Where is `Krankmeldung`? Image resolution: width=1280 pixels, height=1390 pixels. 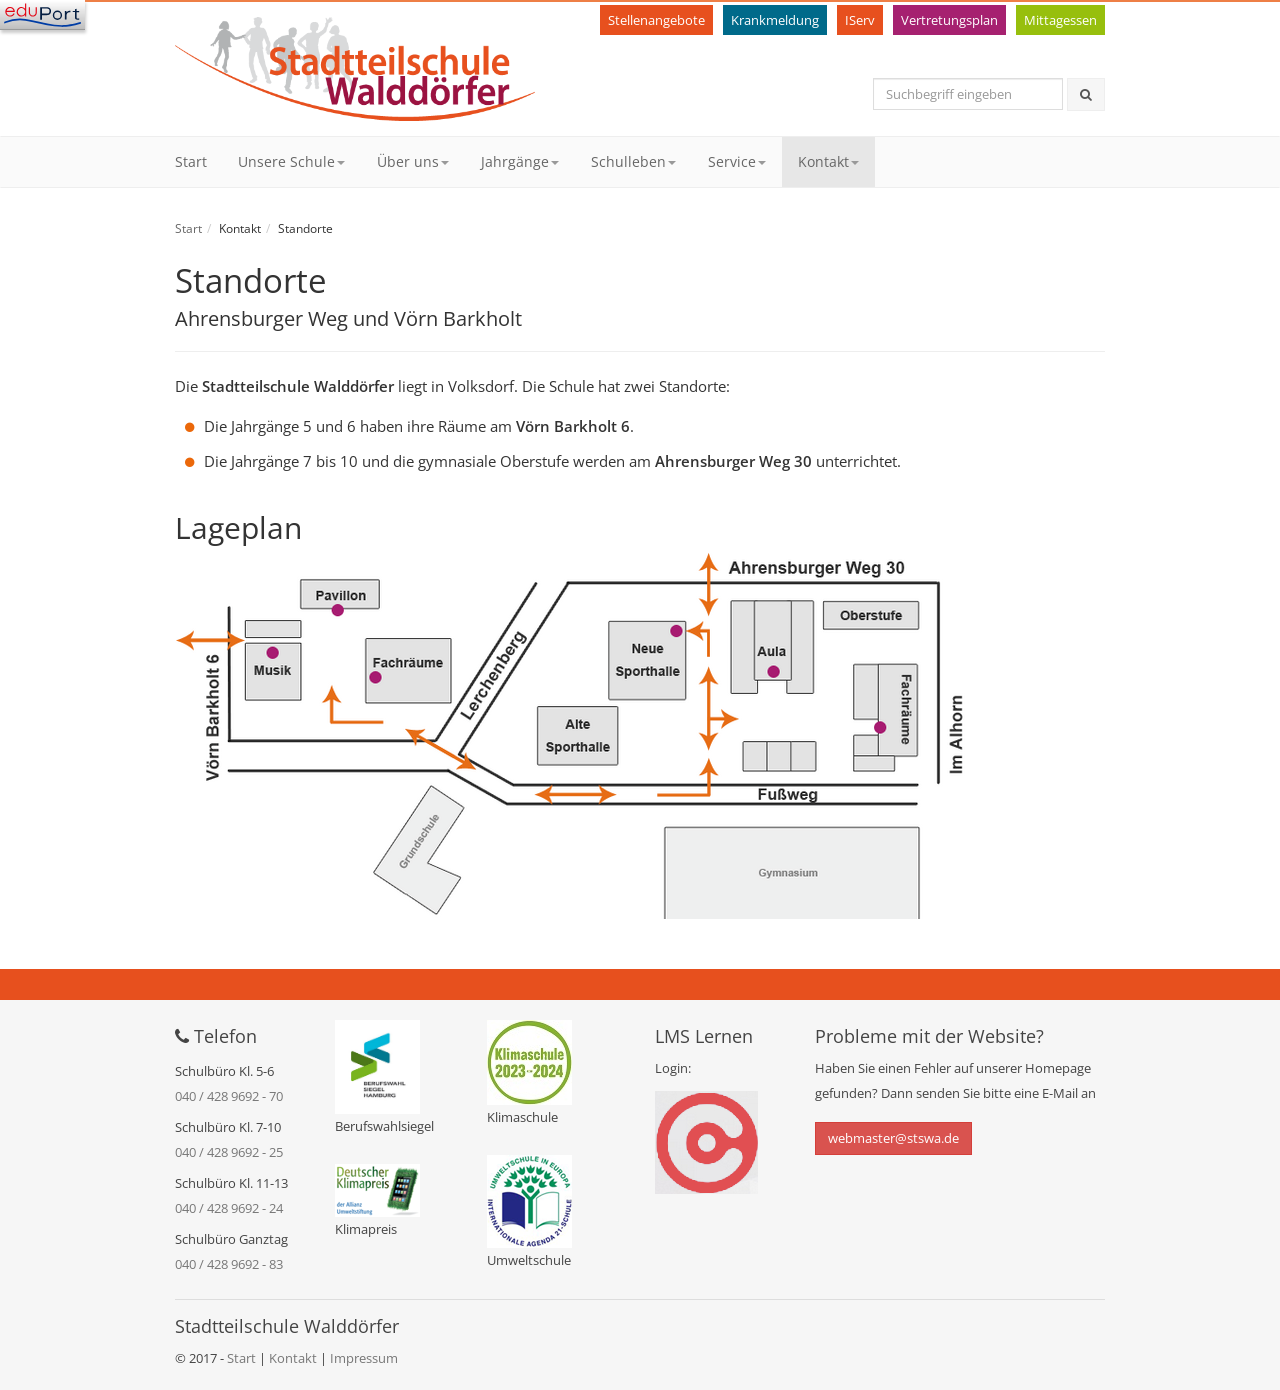 Krankmeldung is located at coordinates (775, 20).